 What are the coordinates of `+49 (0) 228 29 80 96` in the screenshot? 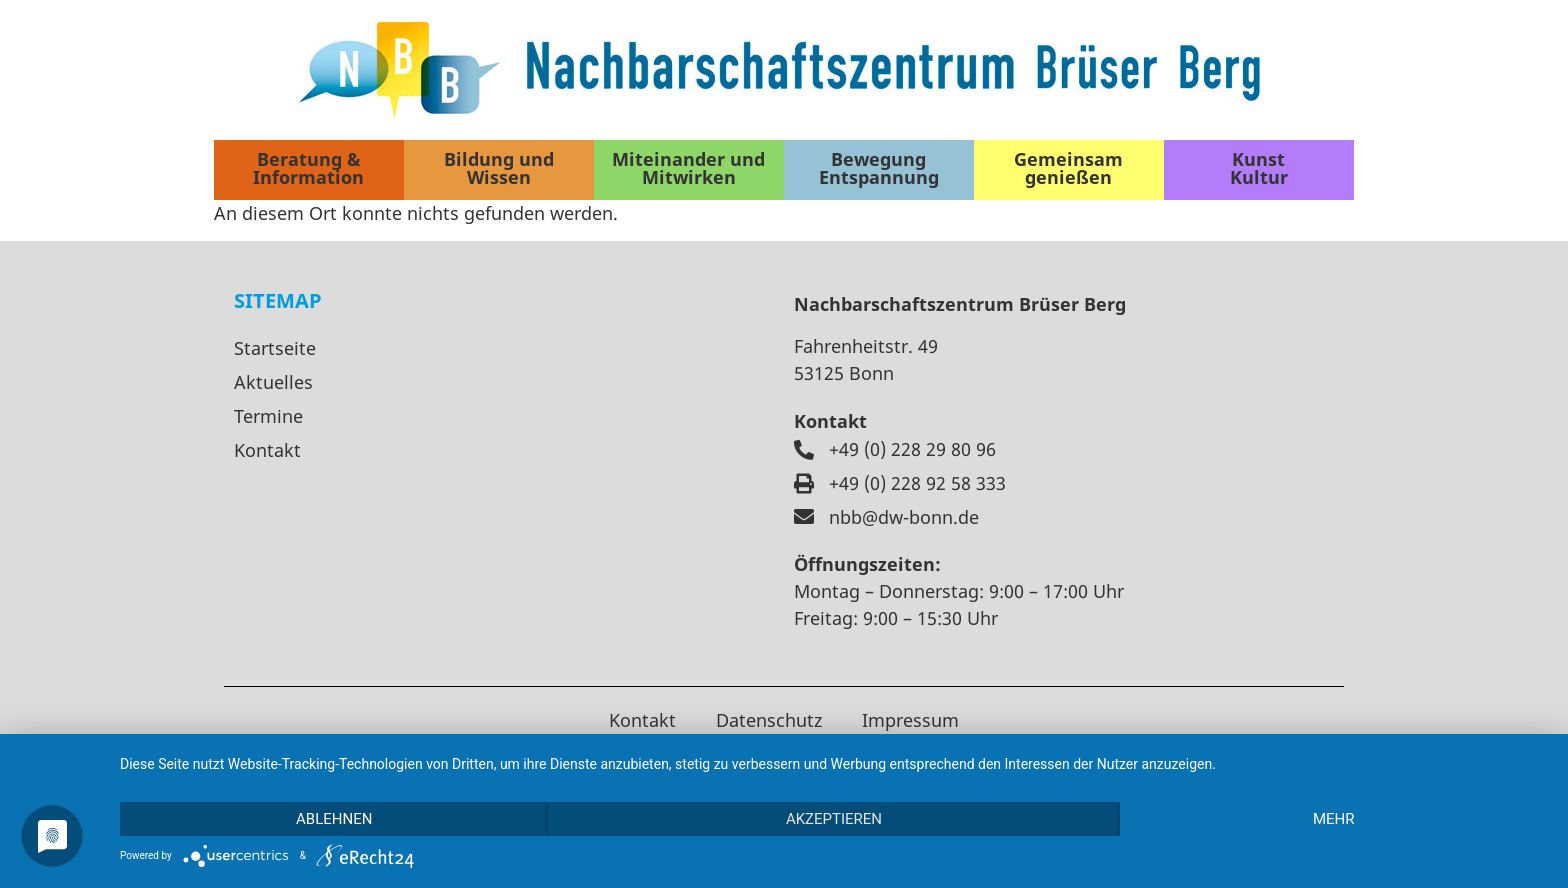 It's located at (912, 449).